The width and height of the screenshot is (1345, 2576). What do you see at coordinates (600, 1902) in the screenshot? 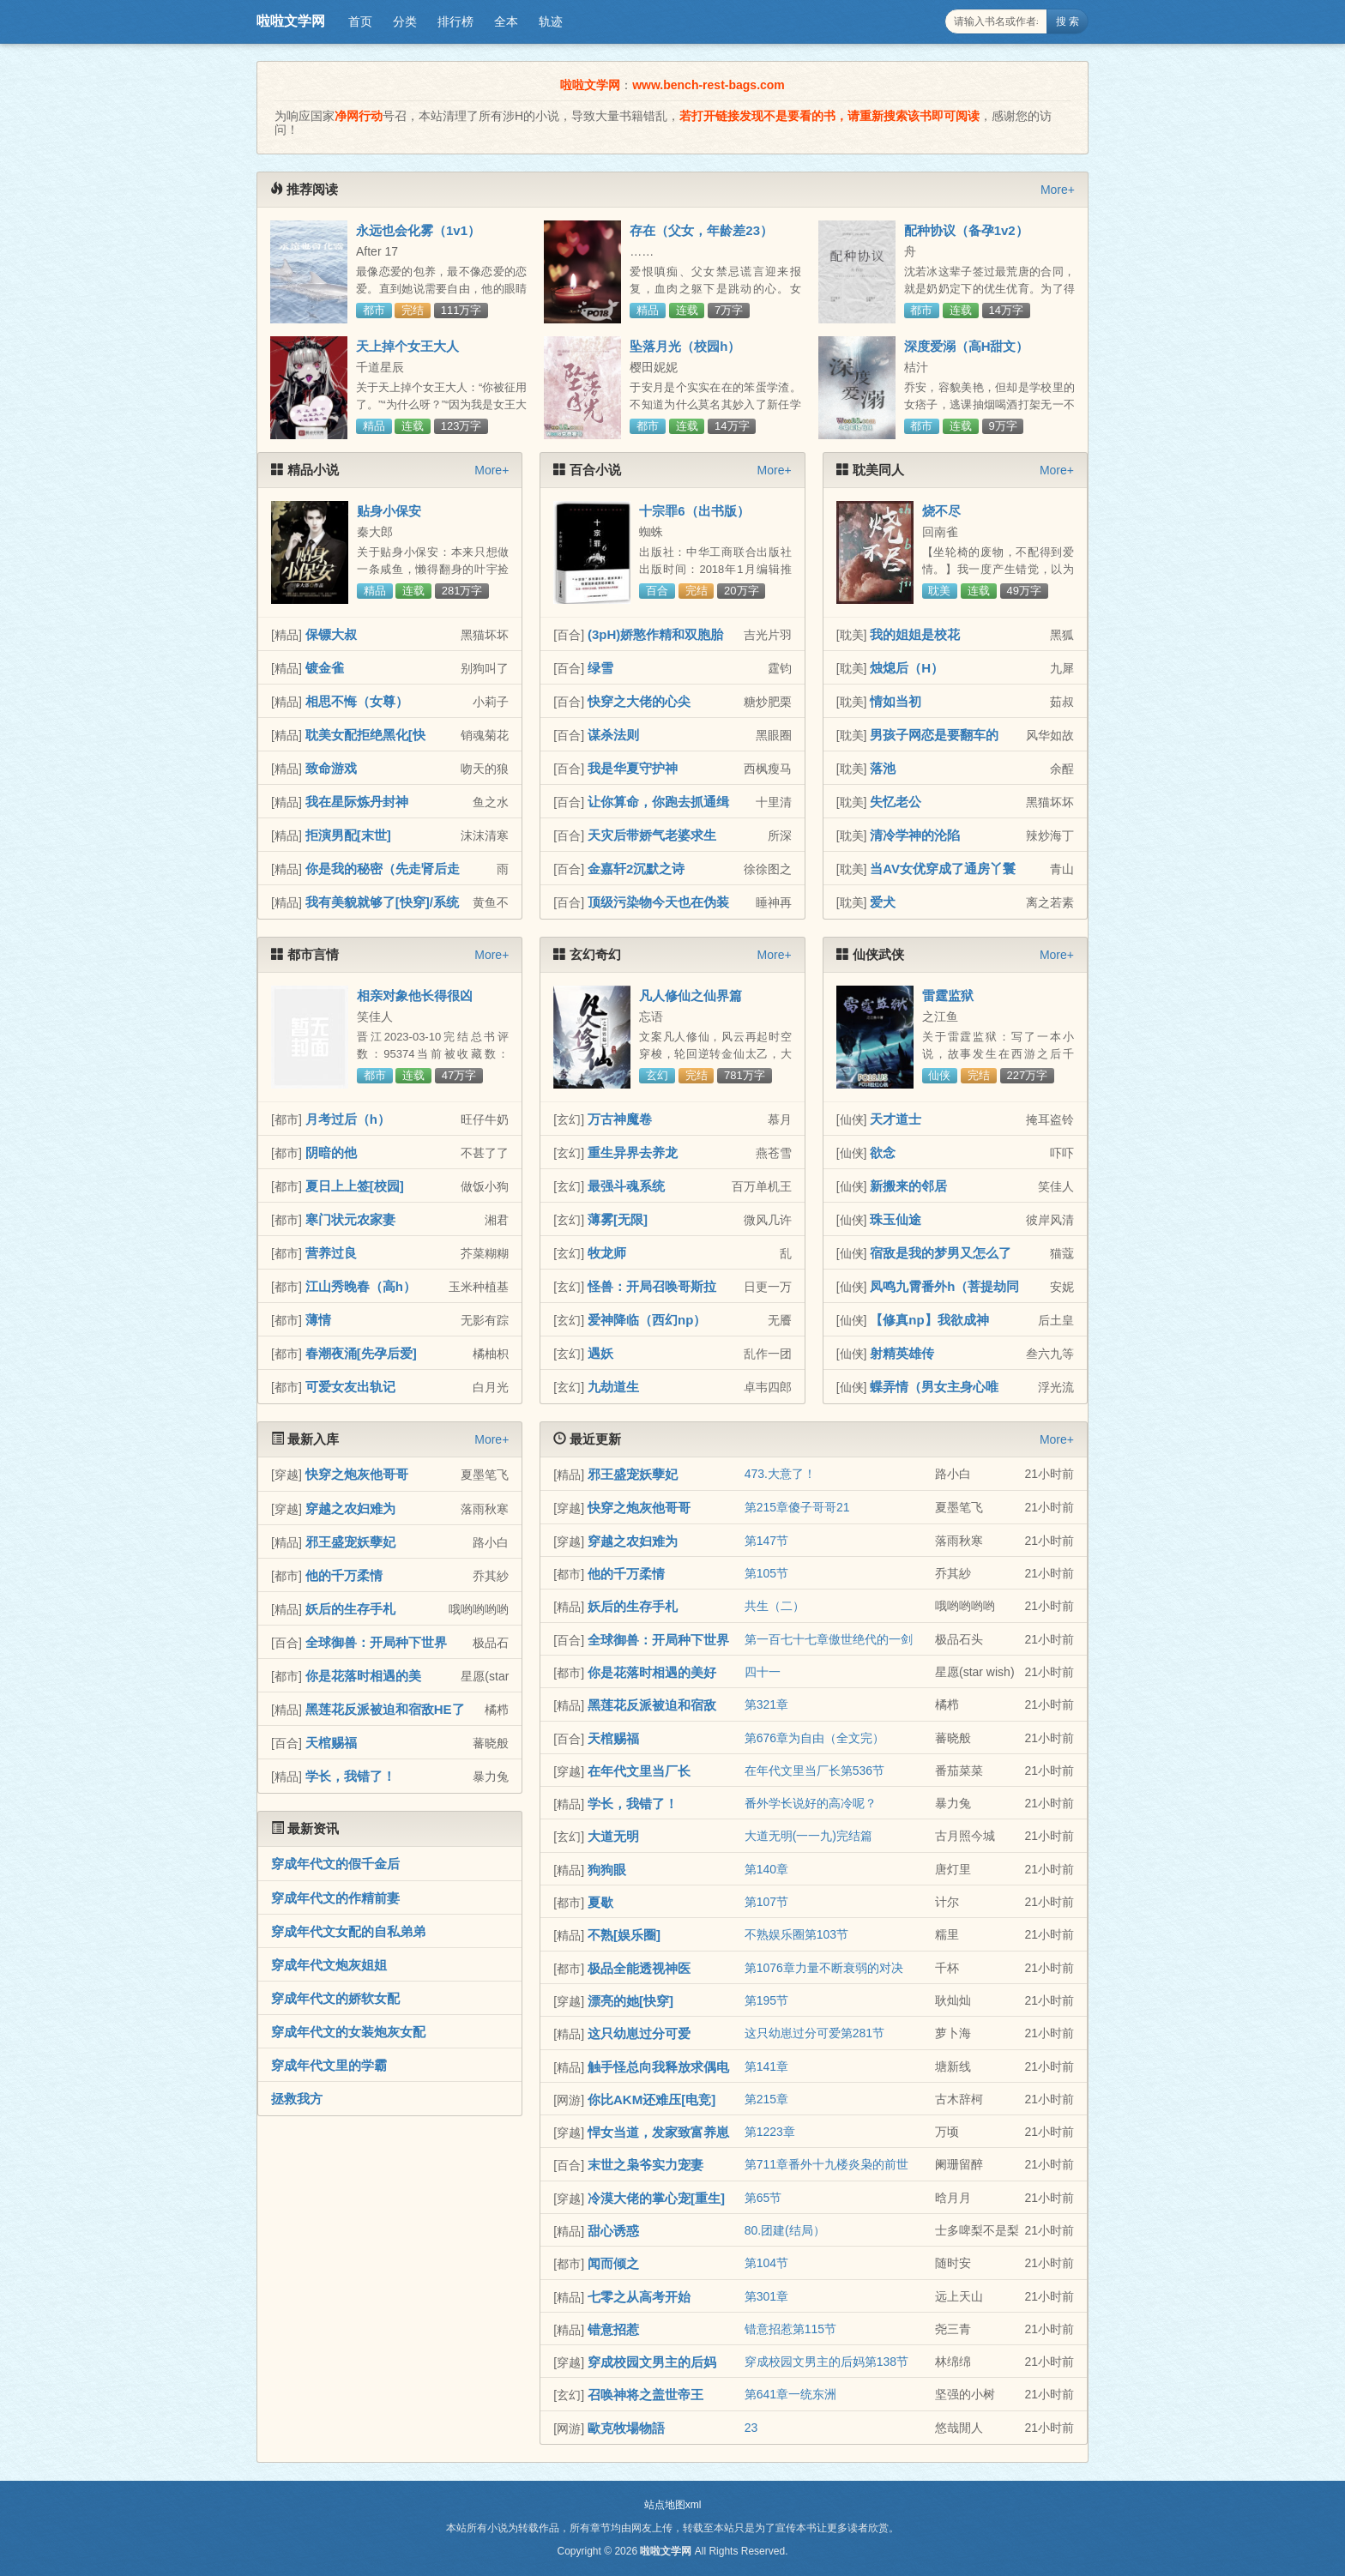
I see `夏歇` at bounding box center [600, 1902].